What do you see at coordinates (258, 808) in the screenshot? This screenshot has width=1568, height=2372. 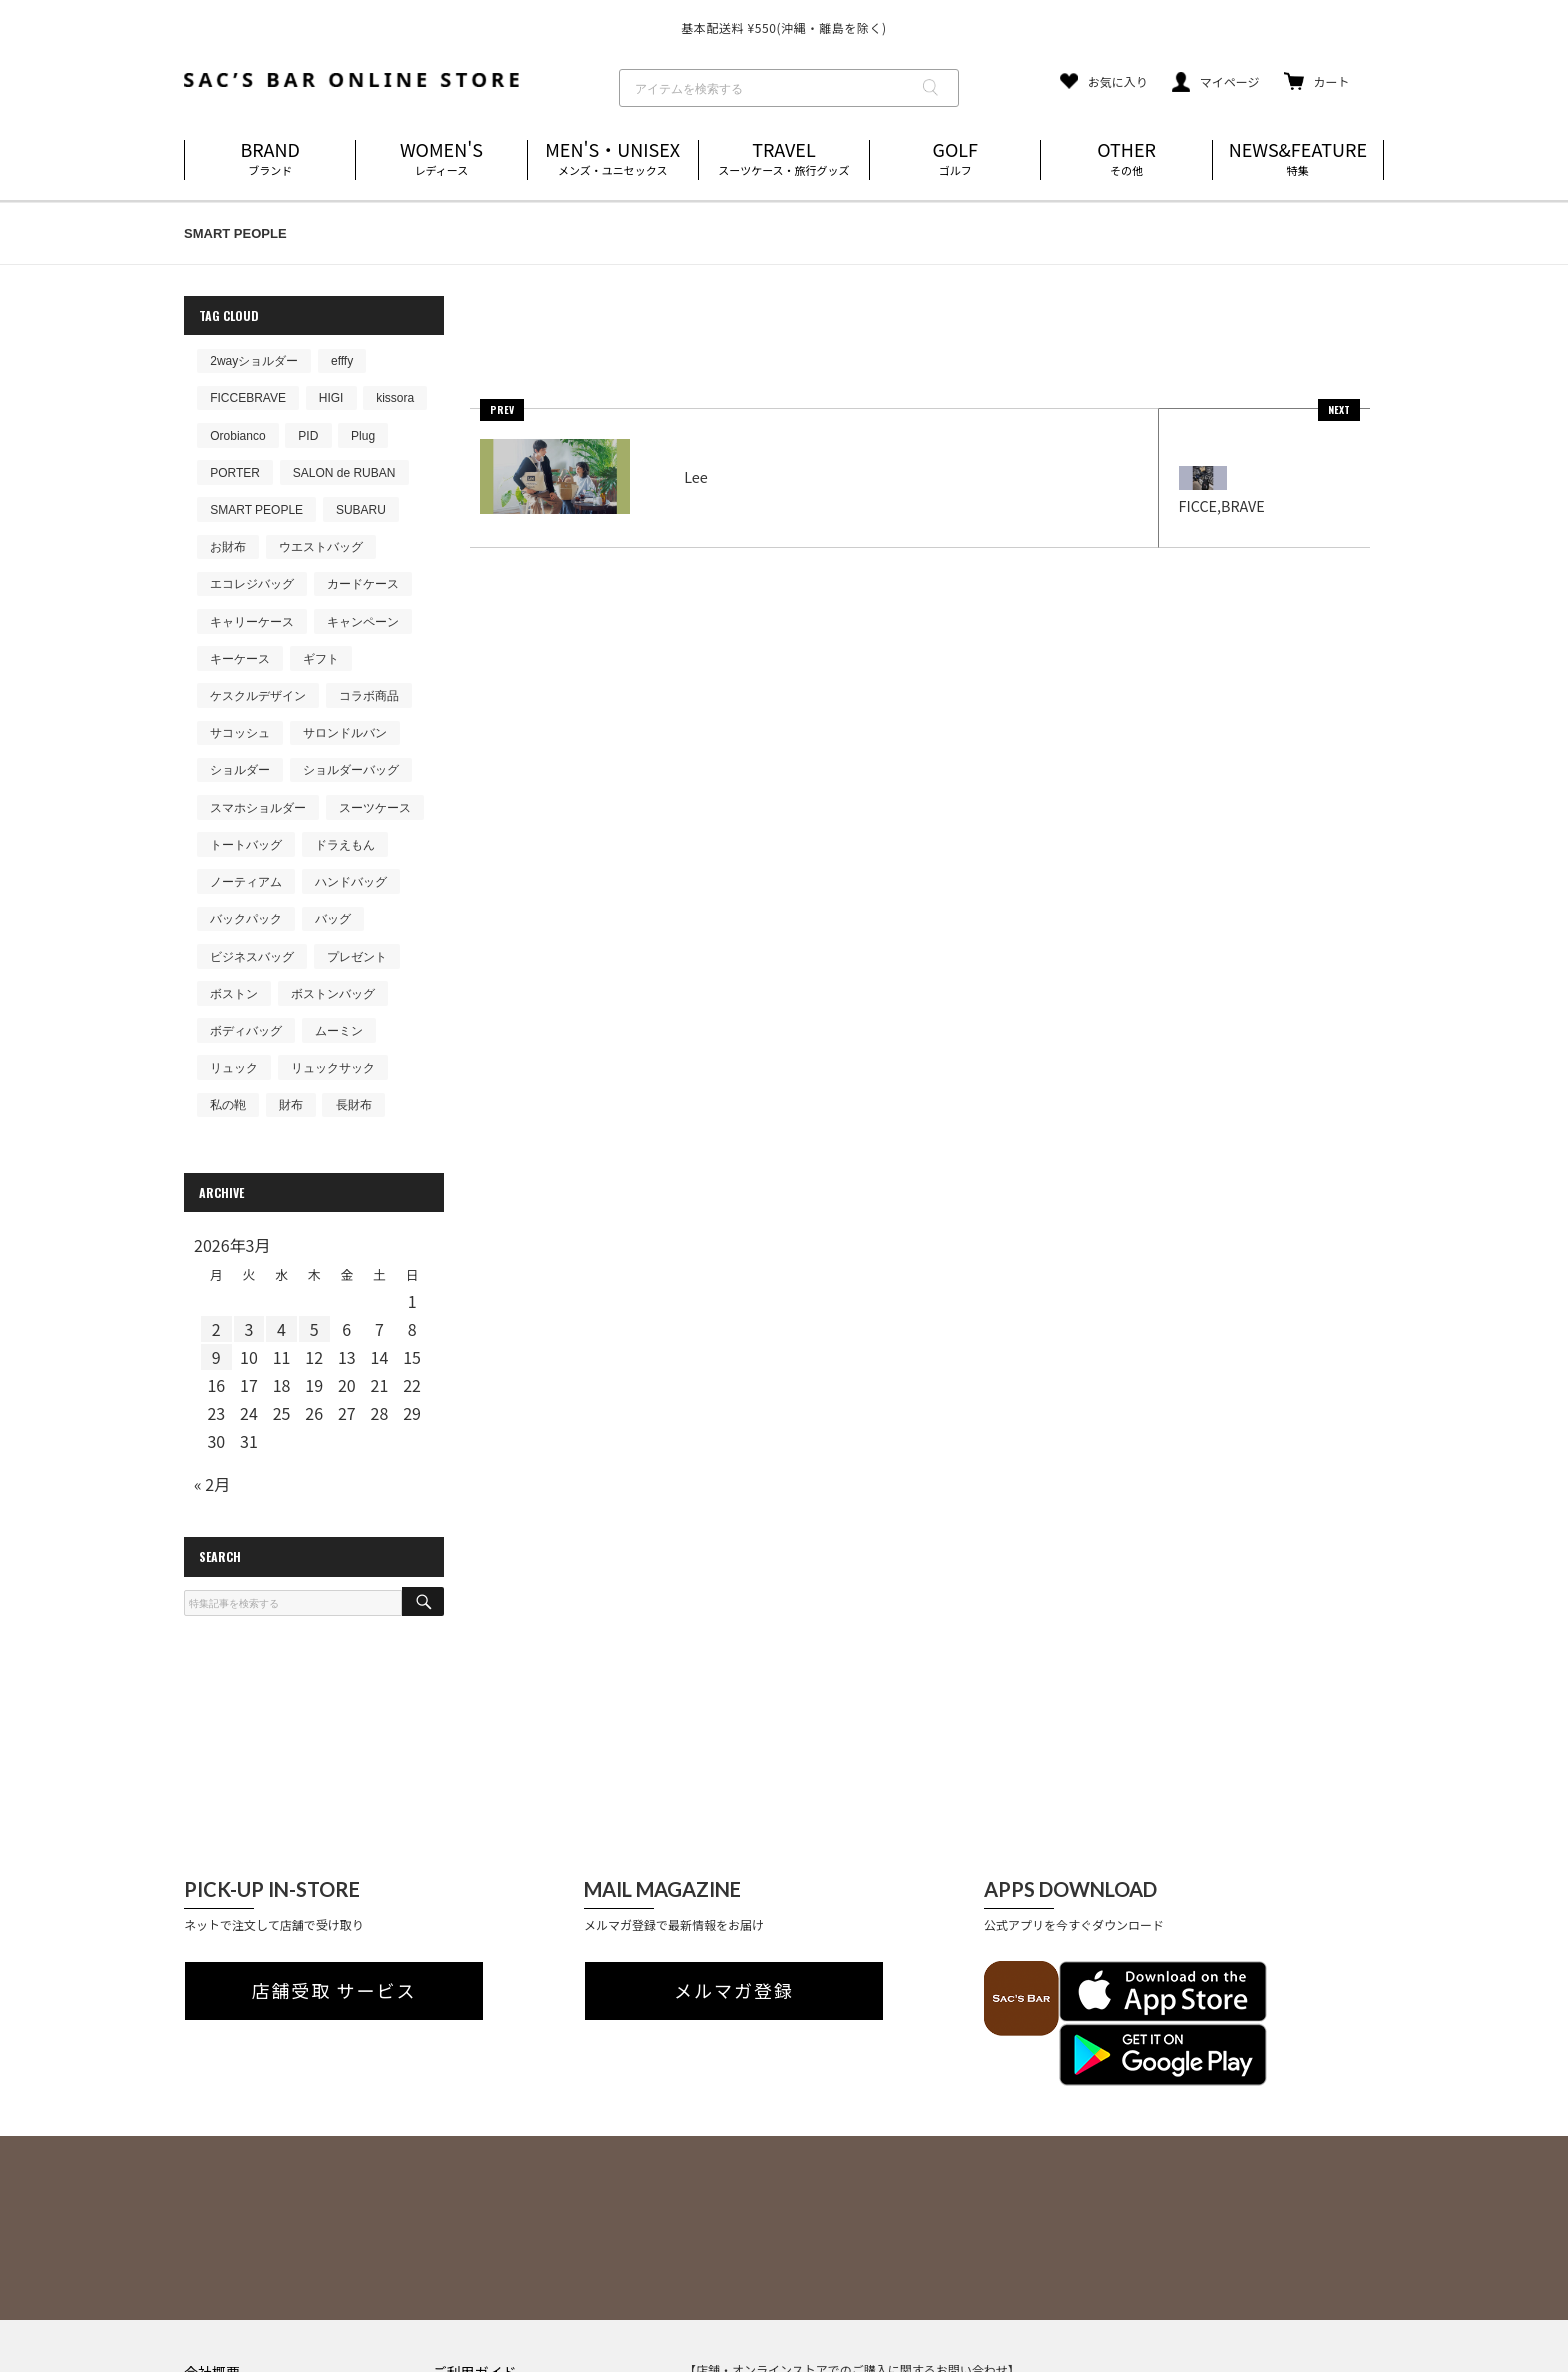 I see `スマホショルダー` at bounding box center [258, 808].